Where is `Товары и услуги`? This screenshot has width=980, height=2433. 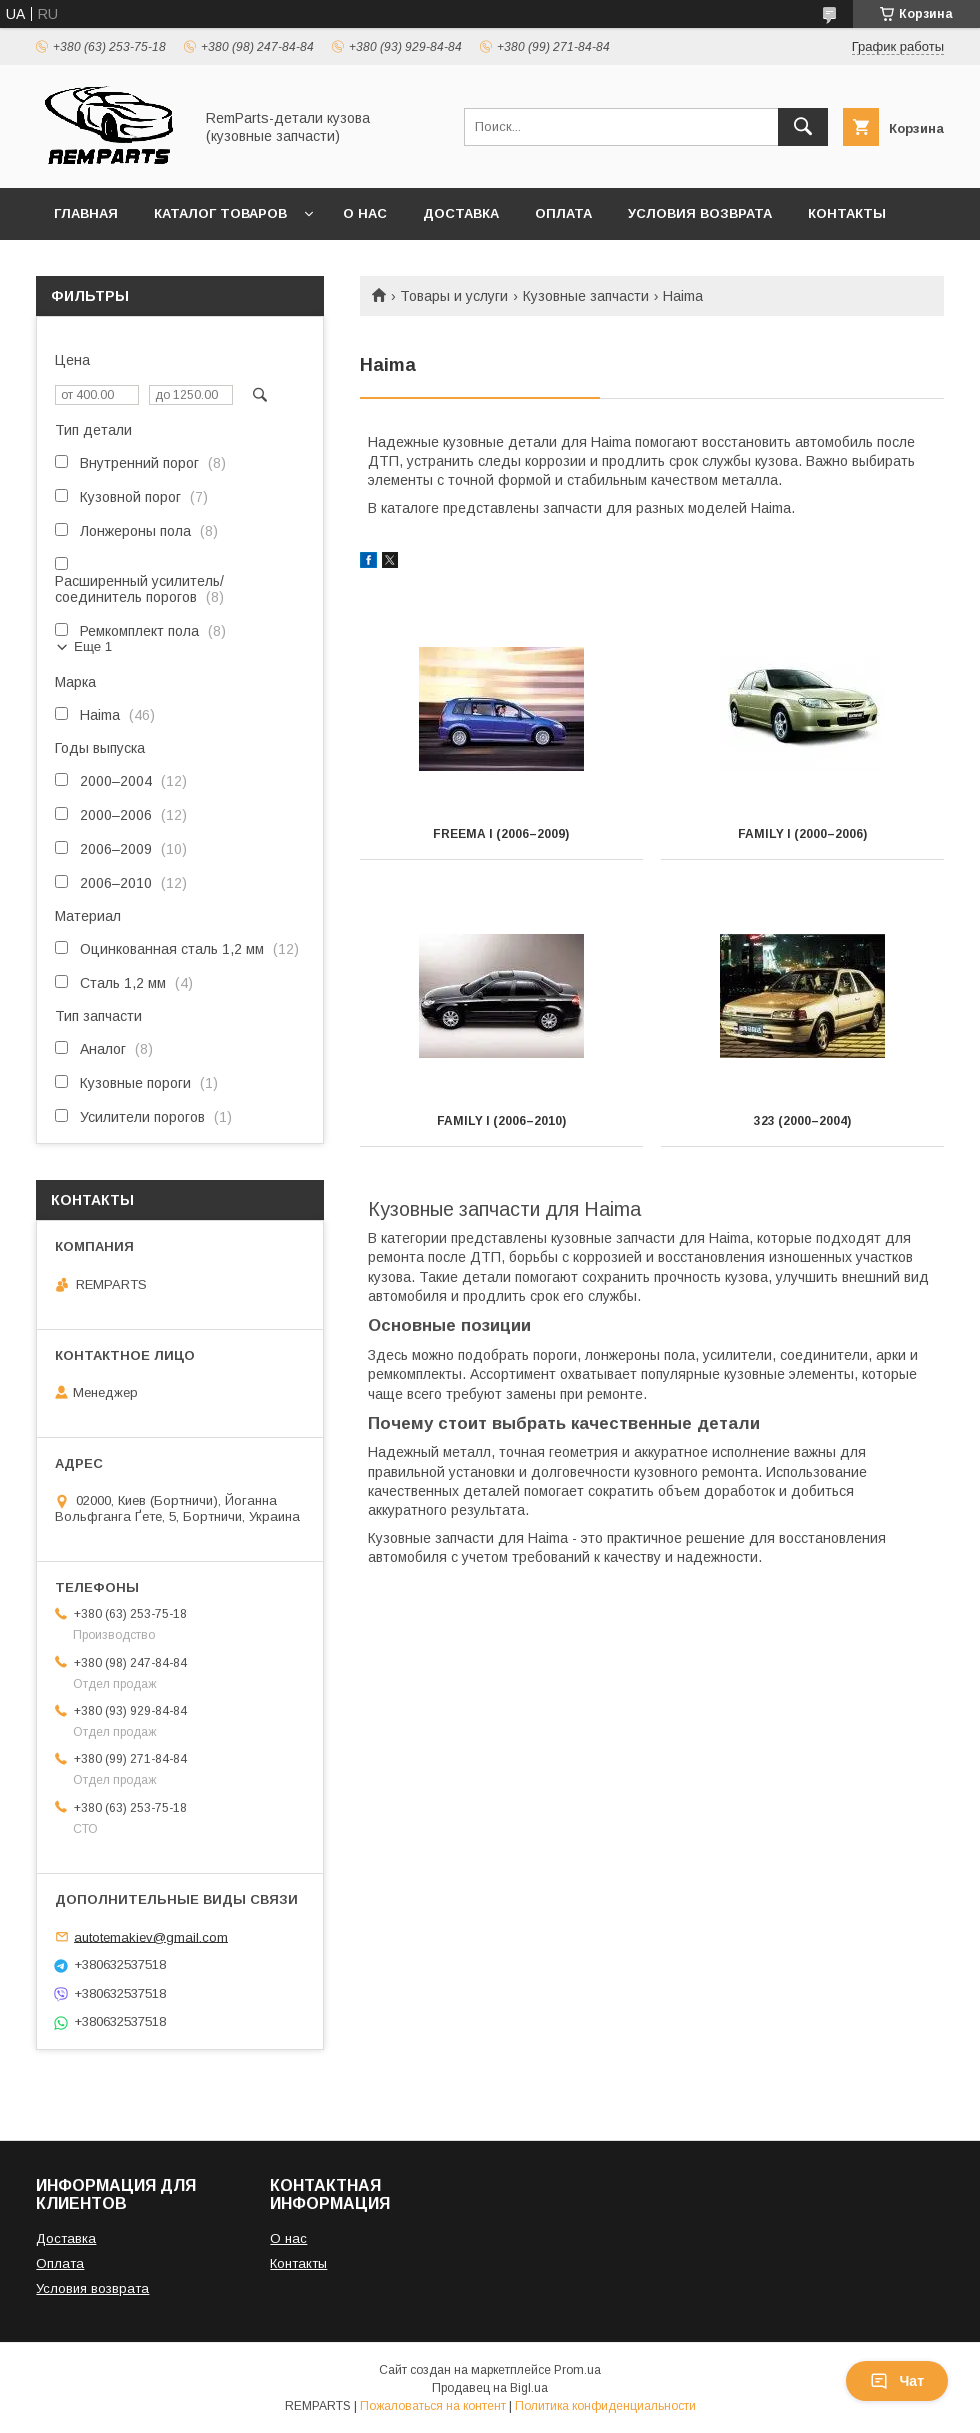 Товары и услуги is located at coordinates (454, 296).